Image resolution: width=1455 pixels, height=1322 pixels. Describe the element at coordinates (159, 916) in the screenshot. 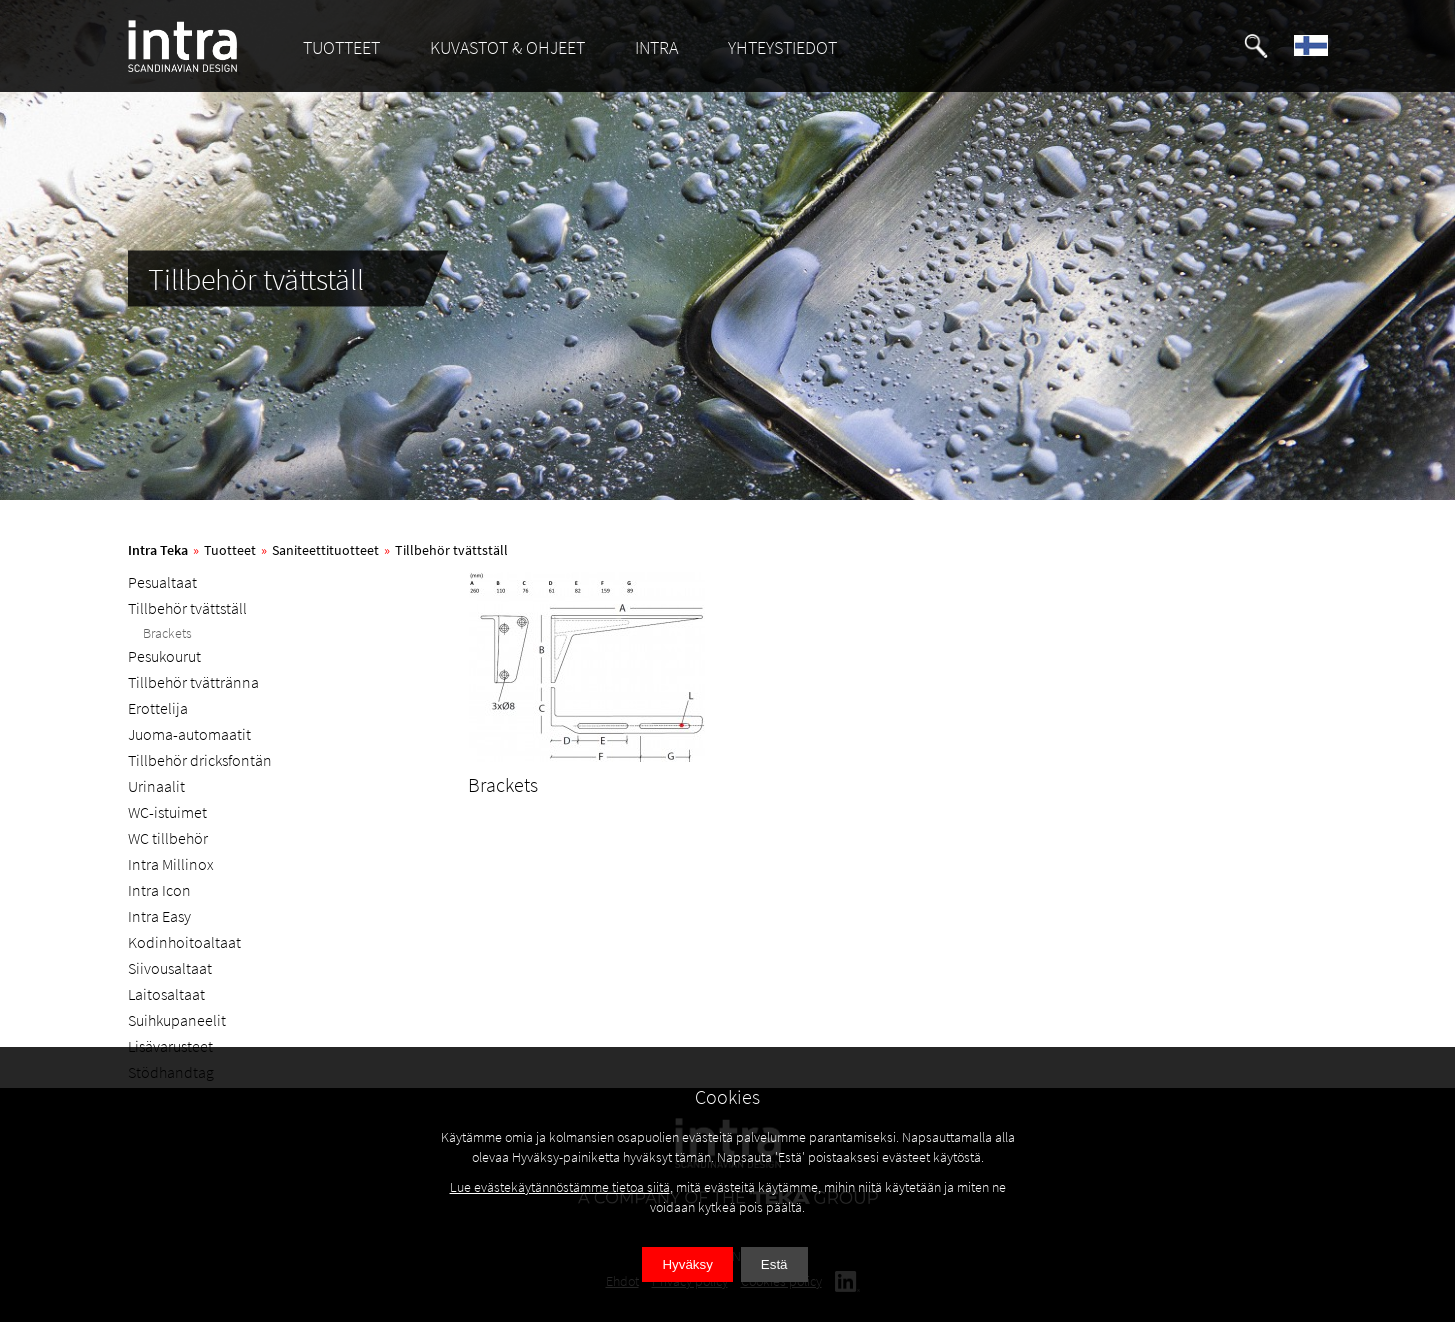

I see `Intra Easy` at that location.